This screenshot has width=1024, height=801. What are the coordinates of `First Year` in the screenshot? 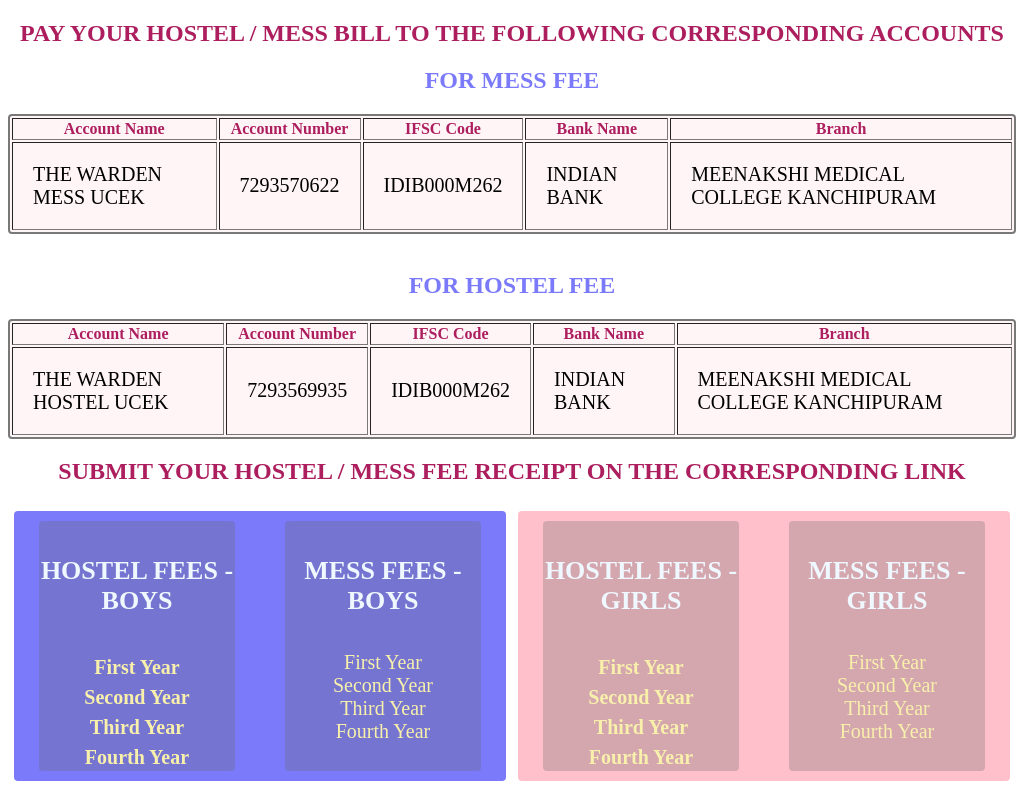 It's located at (136, 667).